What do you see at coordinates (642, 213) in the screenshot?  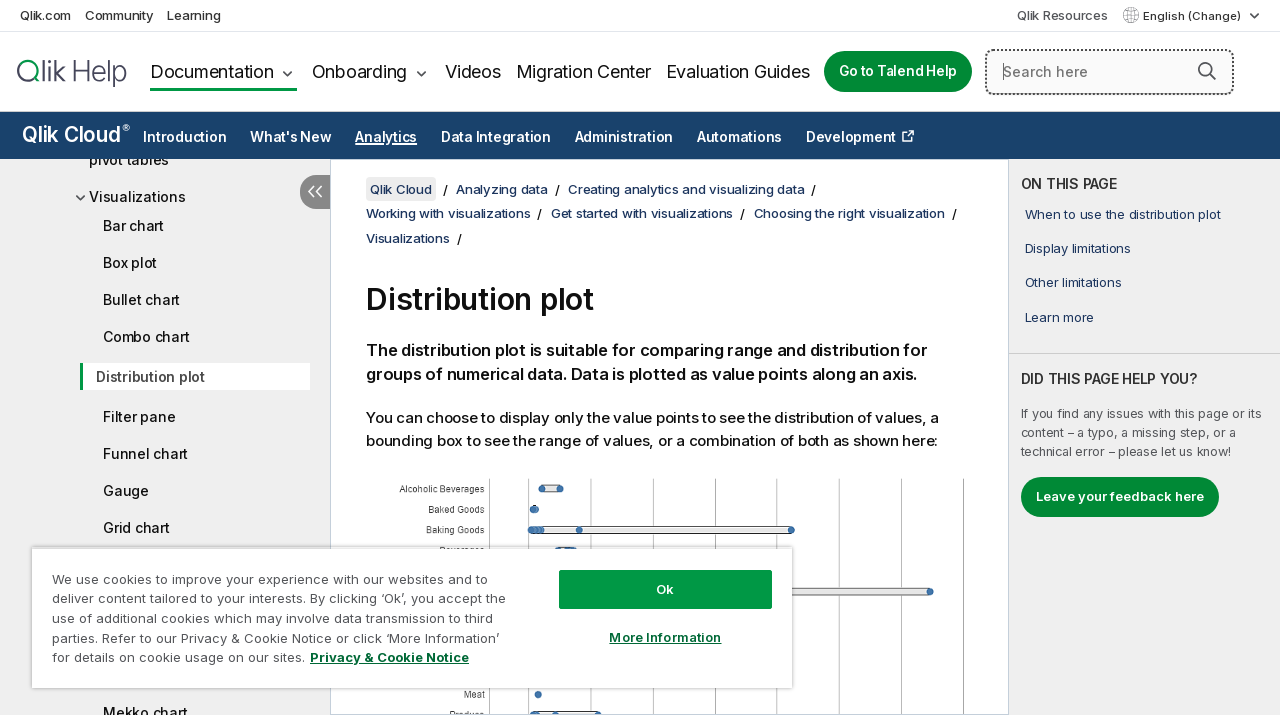 I see `Get started with visualizations` at bounding box center [642, 213].